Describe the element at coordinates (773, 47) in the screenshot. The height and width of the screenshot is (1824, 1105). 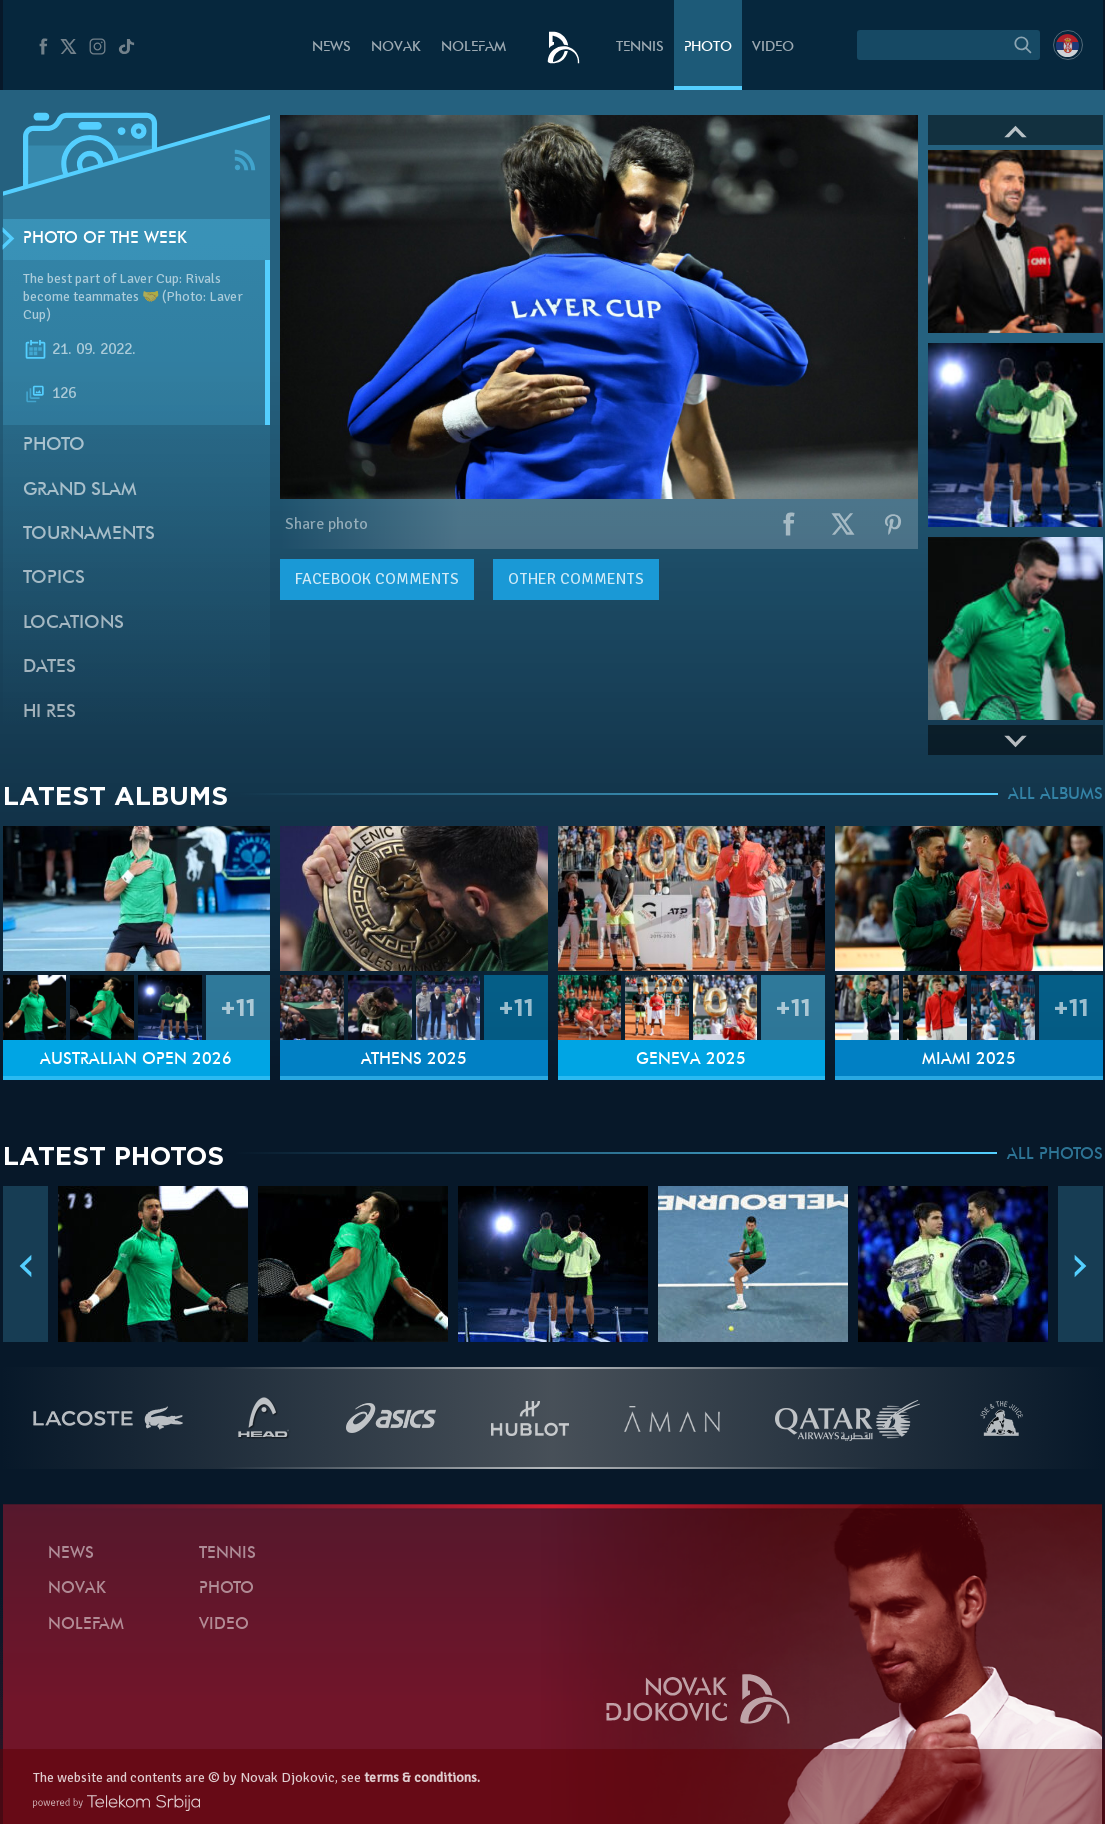
I see `Video` at that location.